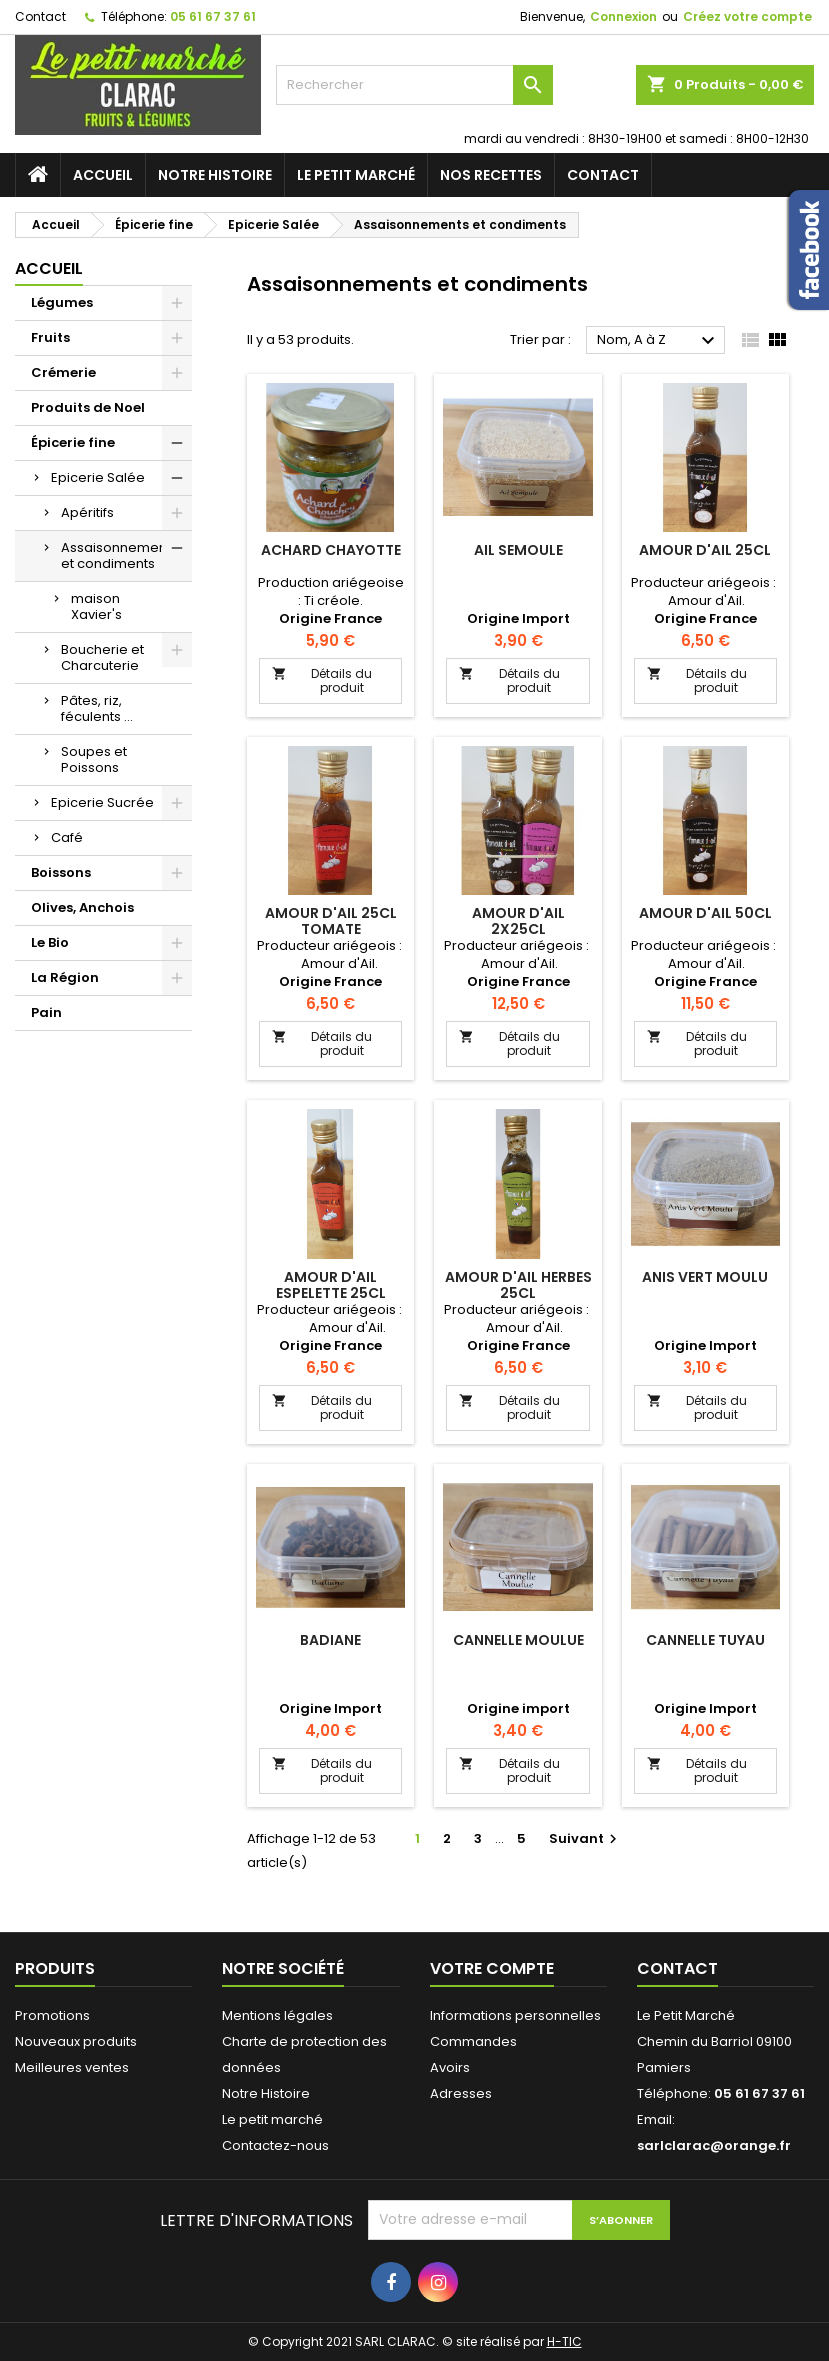 The width and height of the screenshot is (829, 2361). I want to click on Amour d'Ail Herbes 25cl, so click(518, 1285).